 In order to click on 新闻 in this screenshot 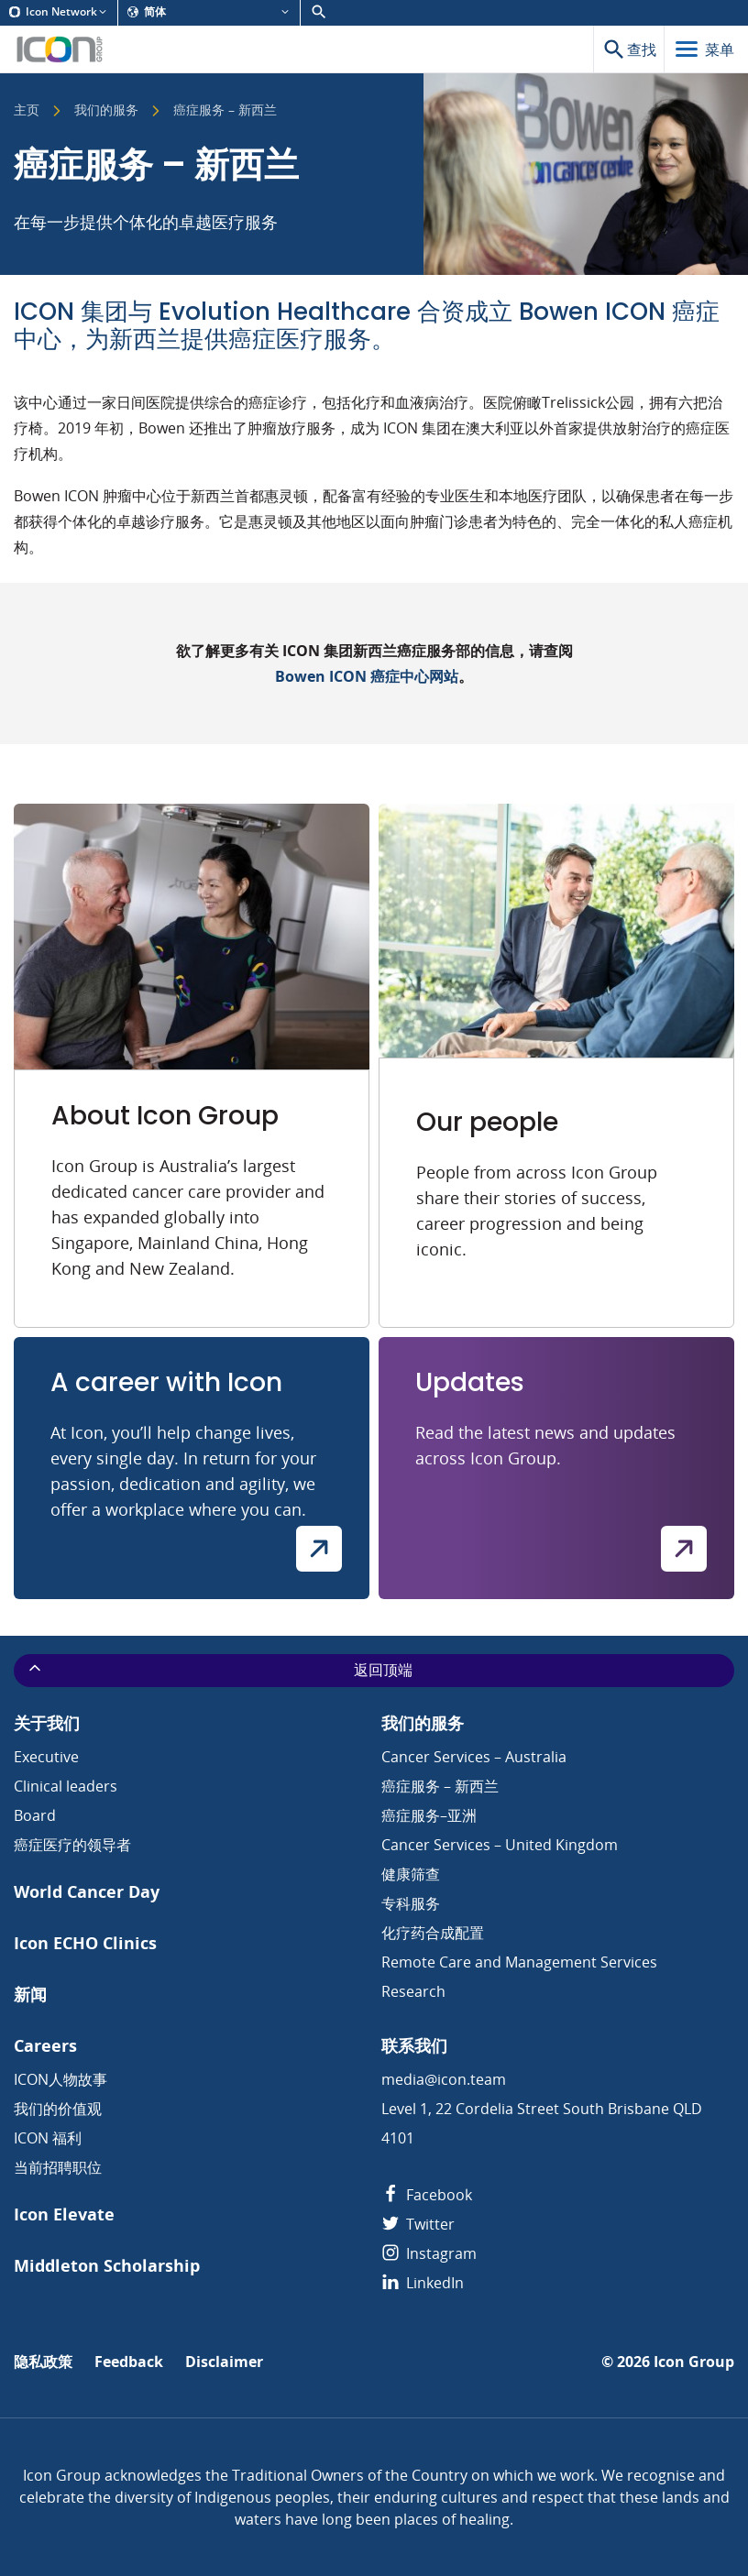, I will do `click(30, 1994)`.